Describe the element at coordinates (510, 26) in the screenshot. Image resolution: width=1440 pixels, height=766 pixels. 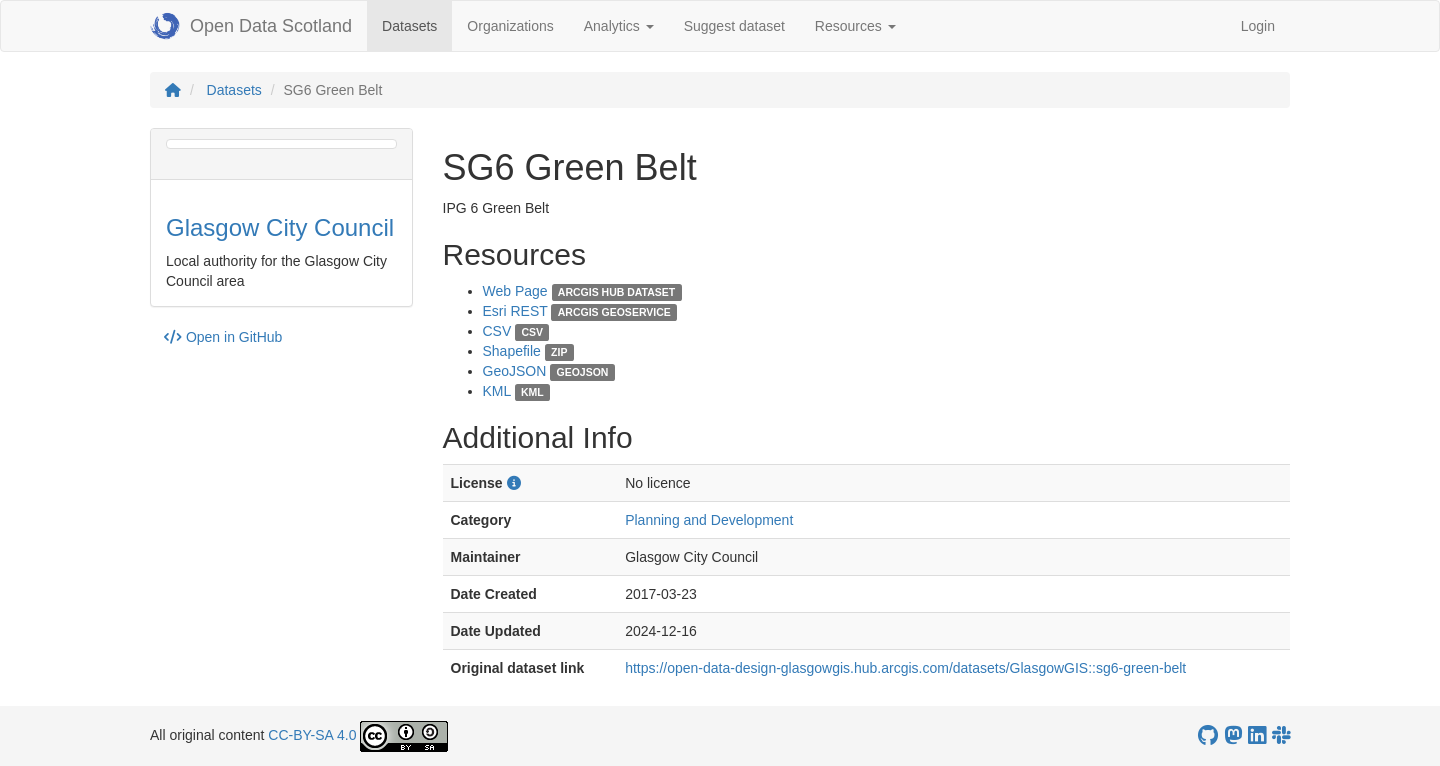
I see `Organizations` at that location.